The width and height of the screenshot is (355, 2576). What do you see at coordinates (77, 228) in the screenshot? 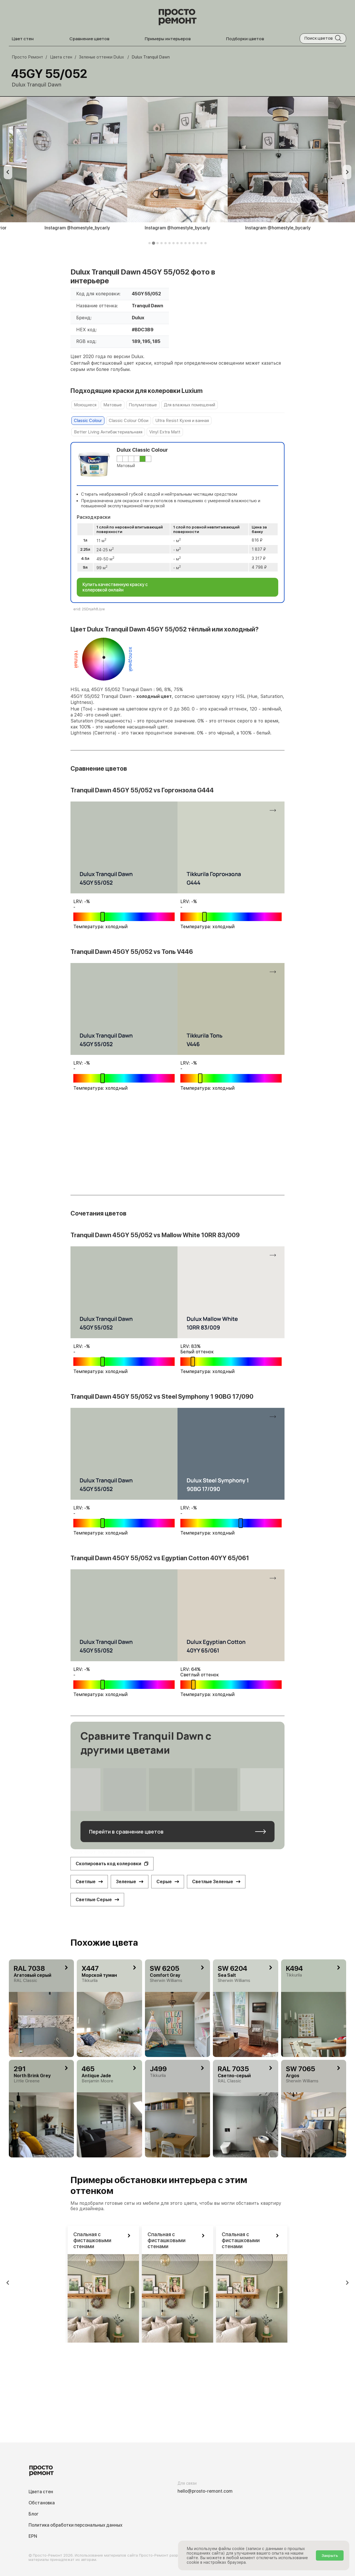
I see `Instagram @homestyle_bycarly` at bounding box center [77, 228].